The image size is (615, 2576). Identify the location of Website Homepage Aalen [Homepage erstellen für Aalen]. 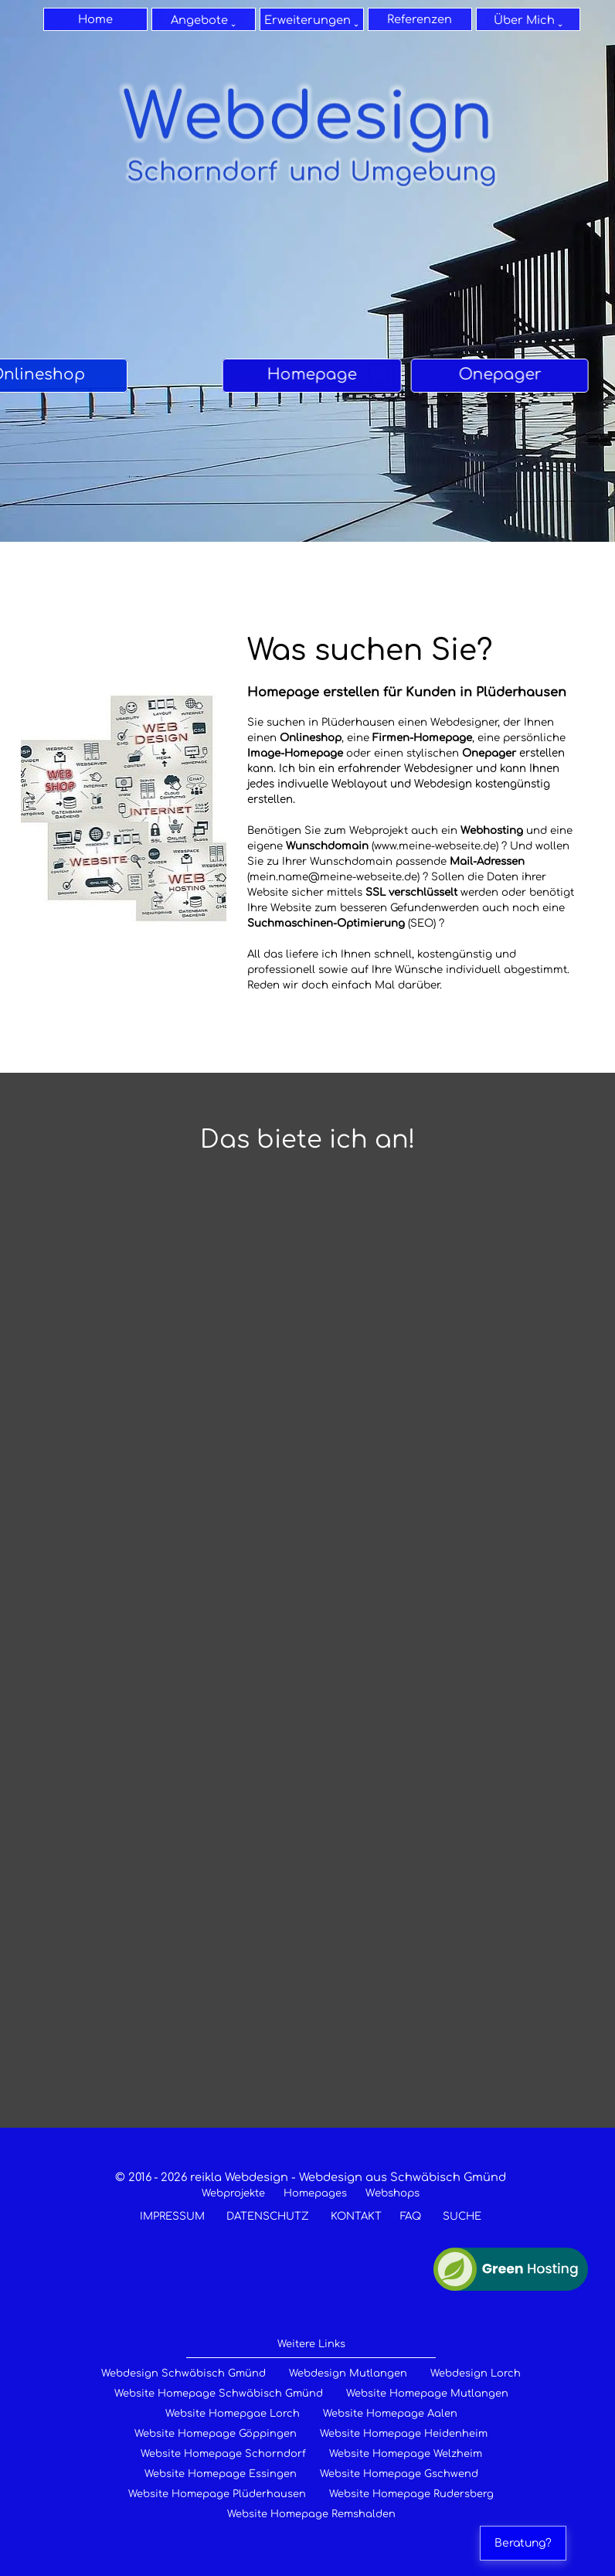
(390, 2413).